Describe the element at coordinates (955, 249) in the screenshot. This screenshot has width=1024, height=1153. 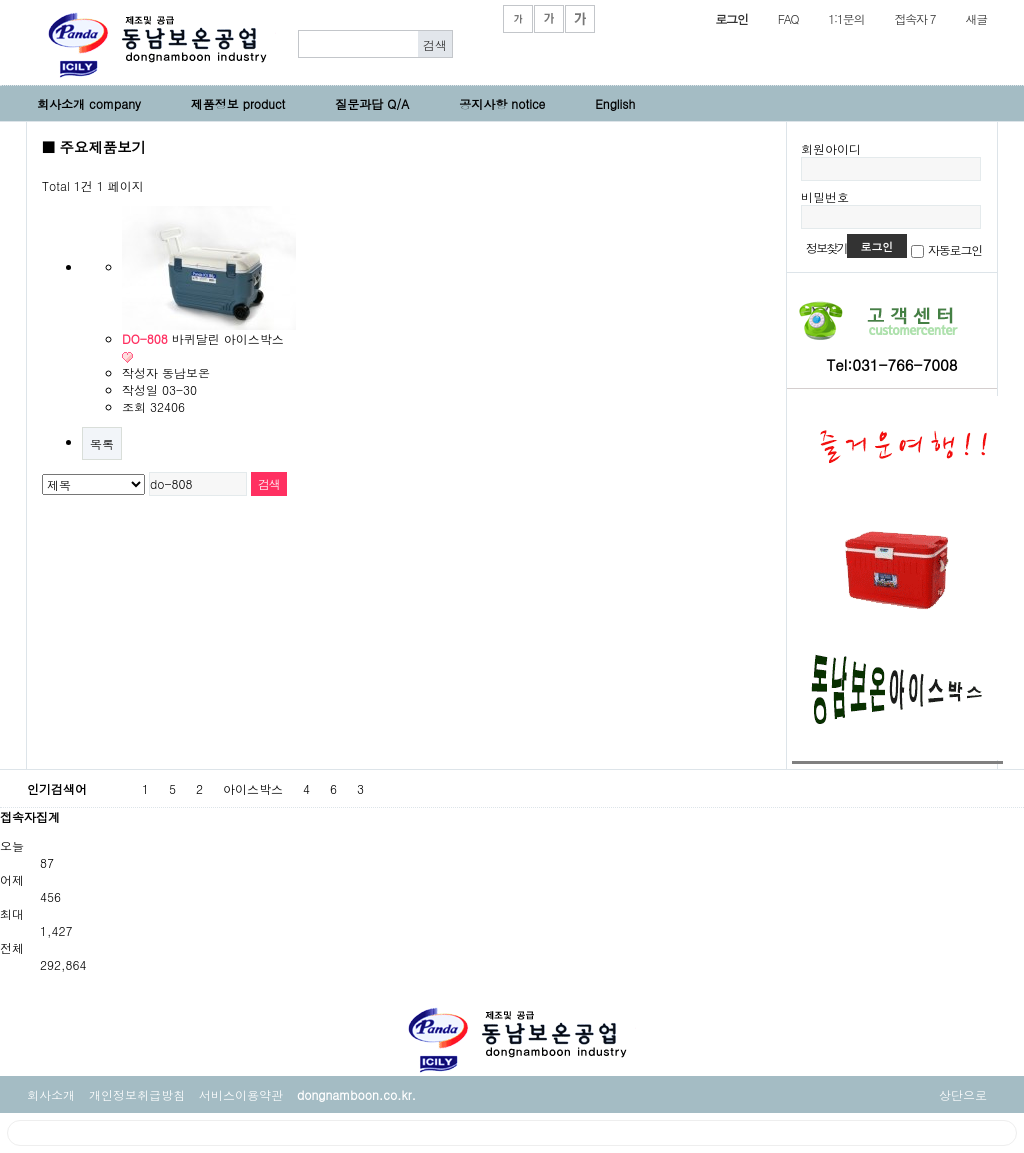
I see `자동로그인` at that location.